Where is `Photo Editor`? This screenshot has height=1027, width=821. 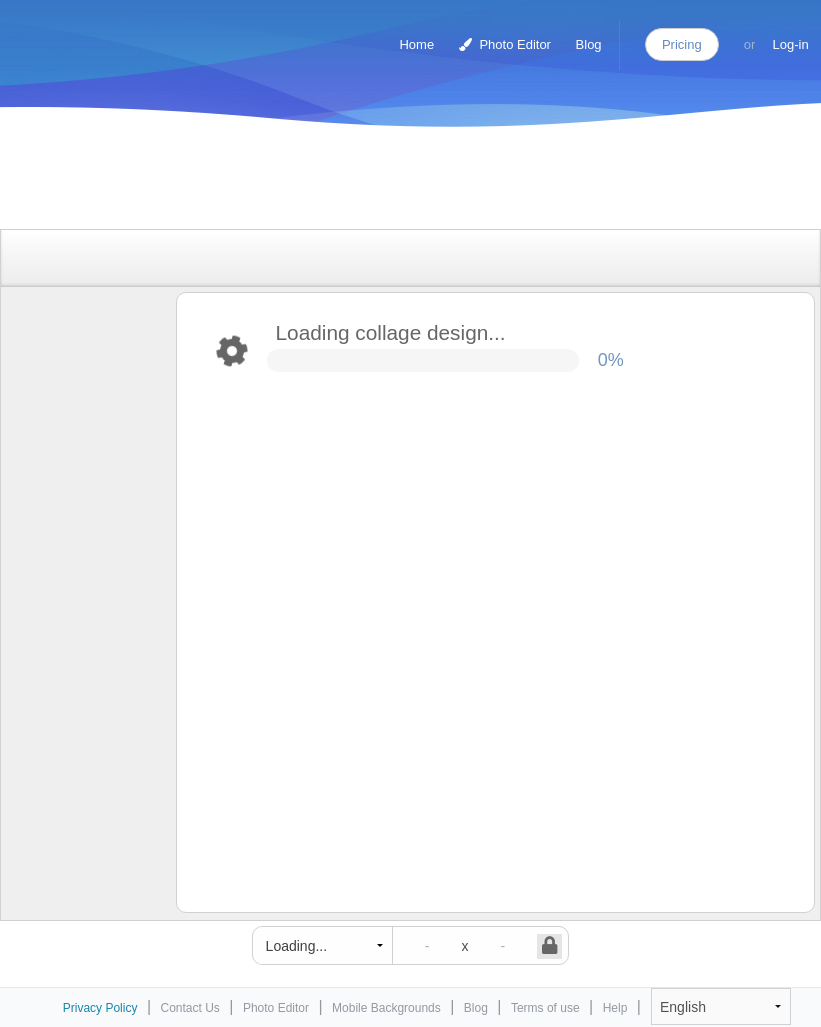
Photo Editor is located at coordinates (505, 44).